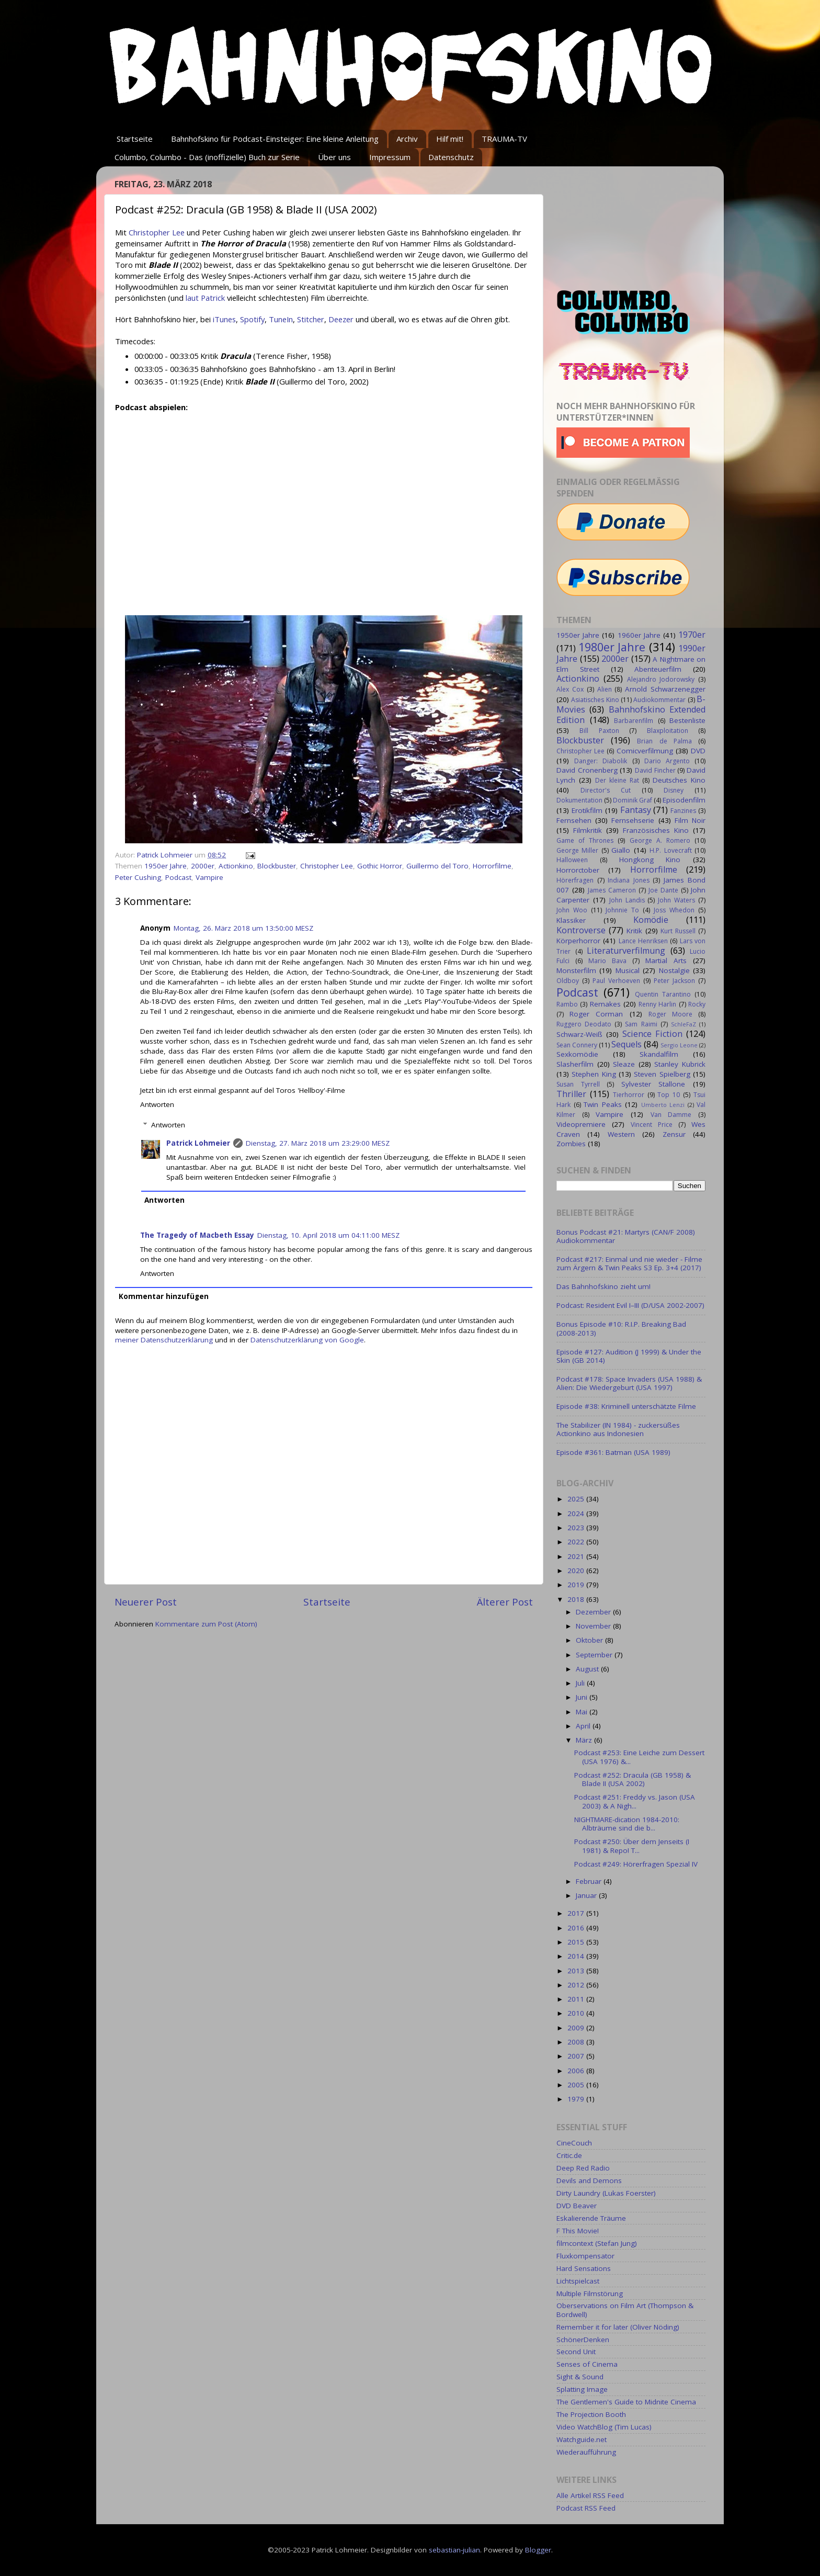 The height and width of the screenshot is (2576, 820). I want to click on Splatting Image, so click(582, 2389).